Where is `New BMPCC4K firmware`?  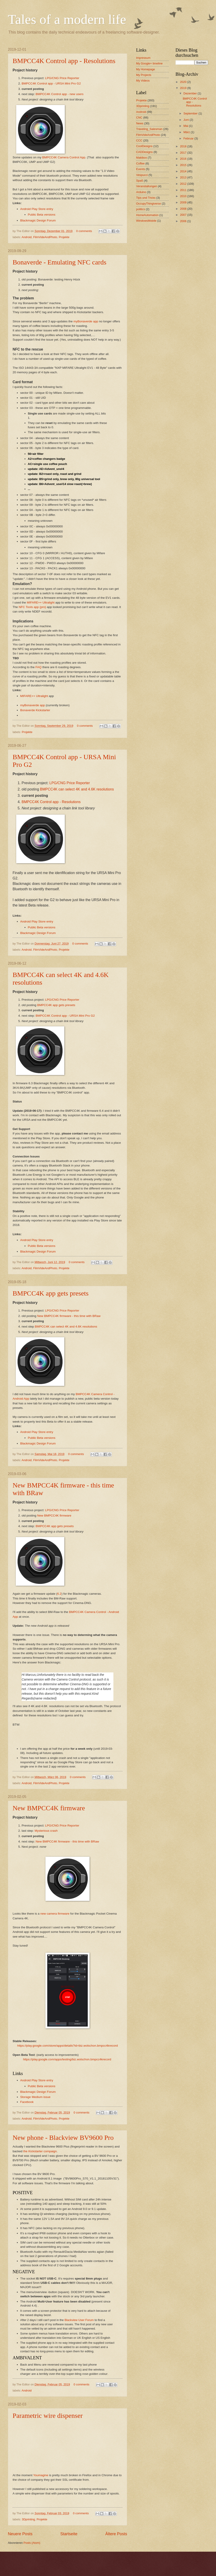
New BMPCC4K firmware is located at coordinates (54, 1515).